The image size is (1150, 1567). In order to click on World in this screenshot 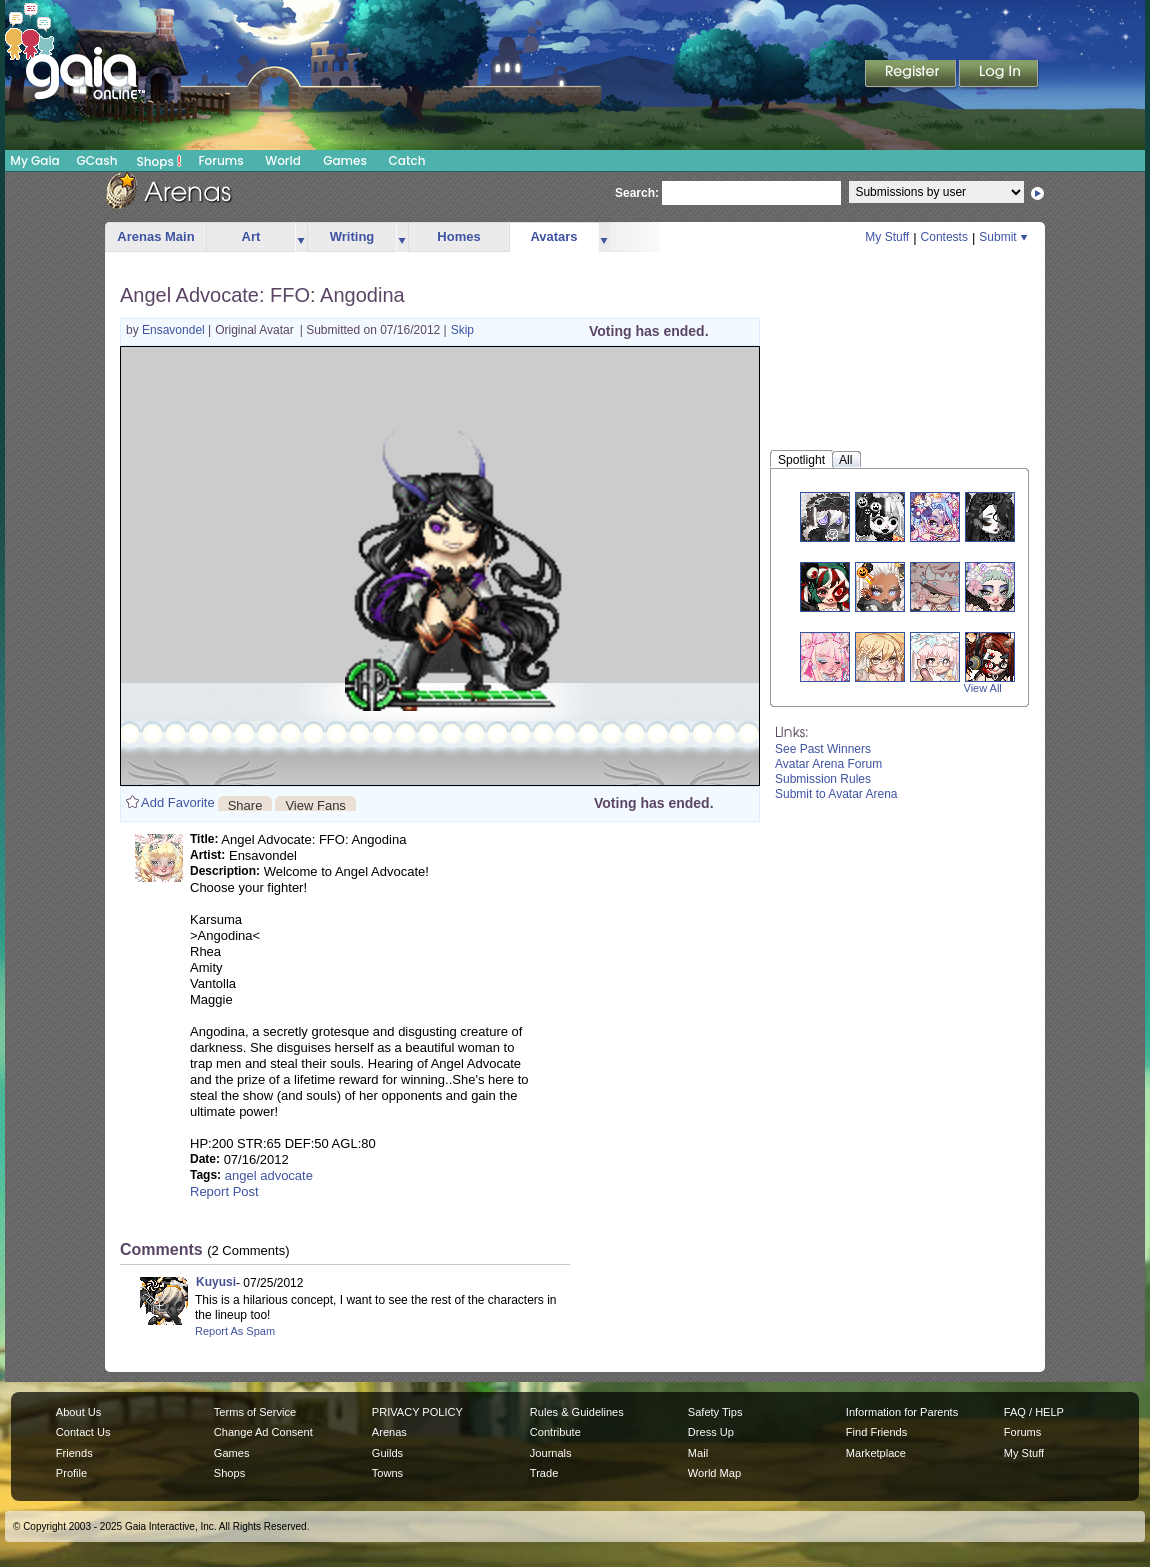, I will do `click(283, 160)`.